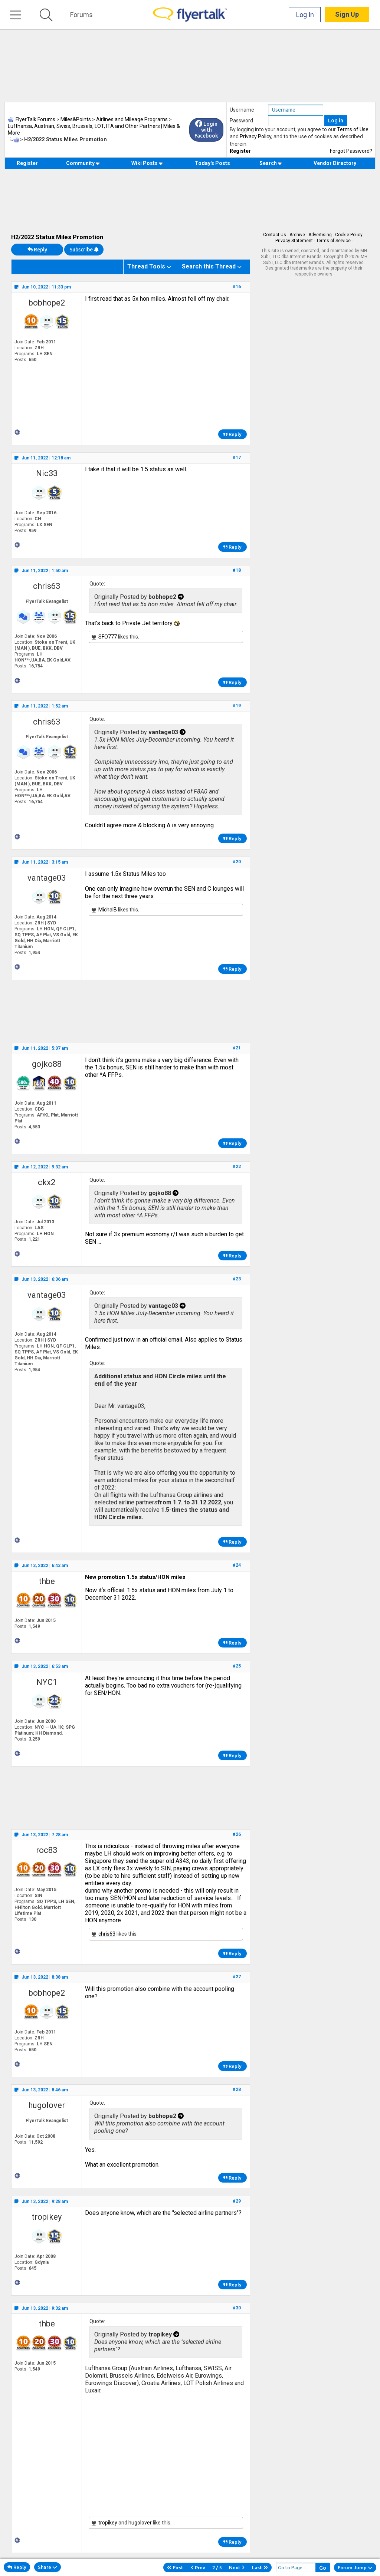  What do you see at coordinates (335, 163) in the screenshot?
I see `Vendor Directory` at bounding box center [335, 163].